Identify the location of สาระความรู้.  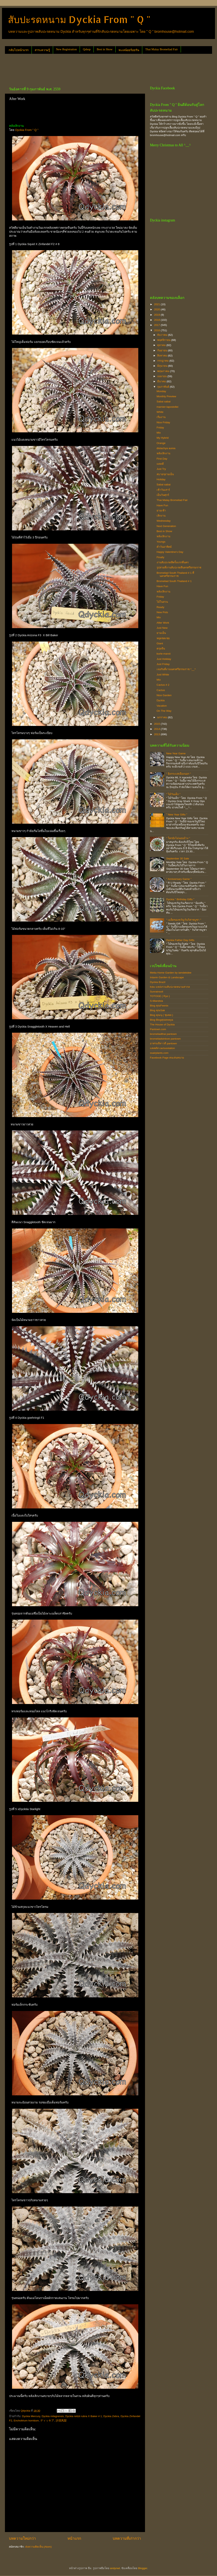
(42, 50).